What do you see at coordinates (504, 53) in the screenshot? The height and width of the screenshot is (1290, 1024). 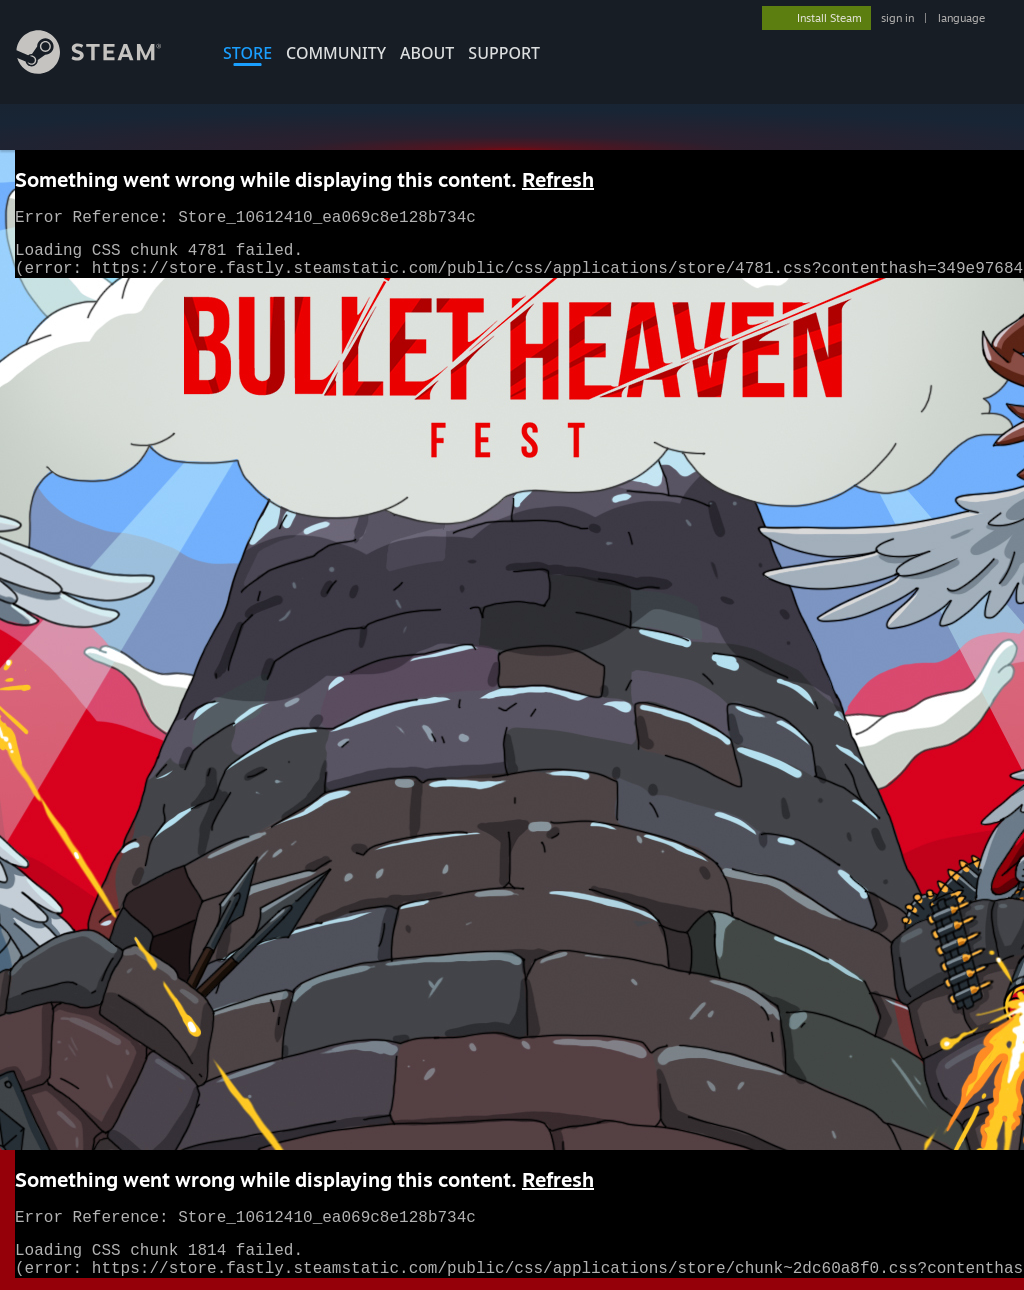 I see `SUPPORT` at bounding box center [504, 53].